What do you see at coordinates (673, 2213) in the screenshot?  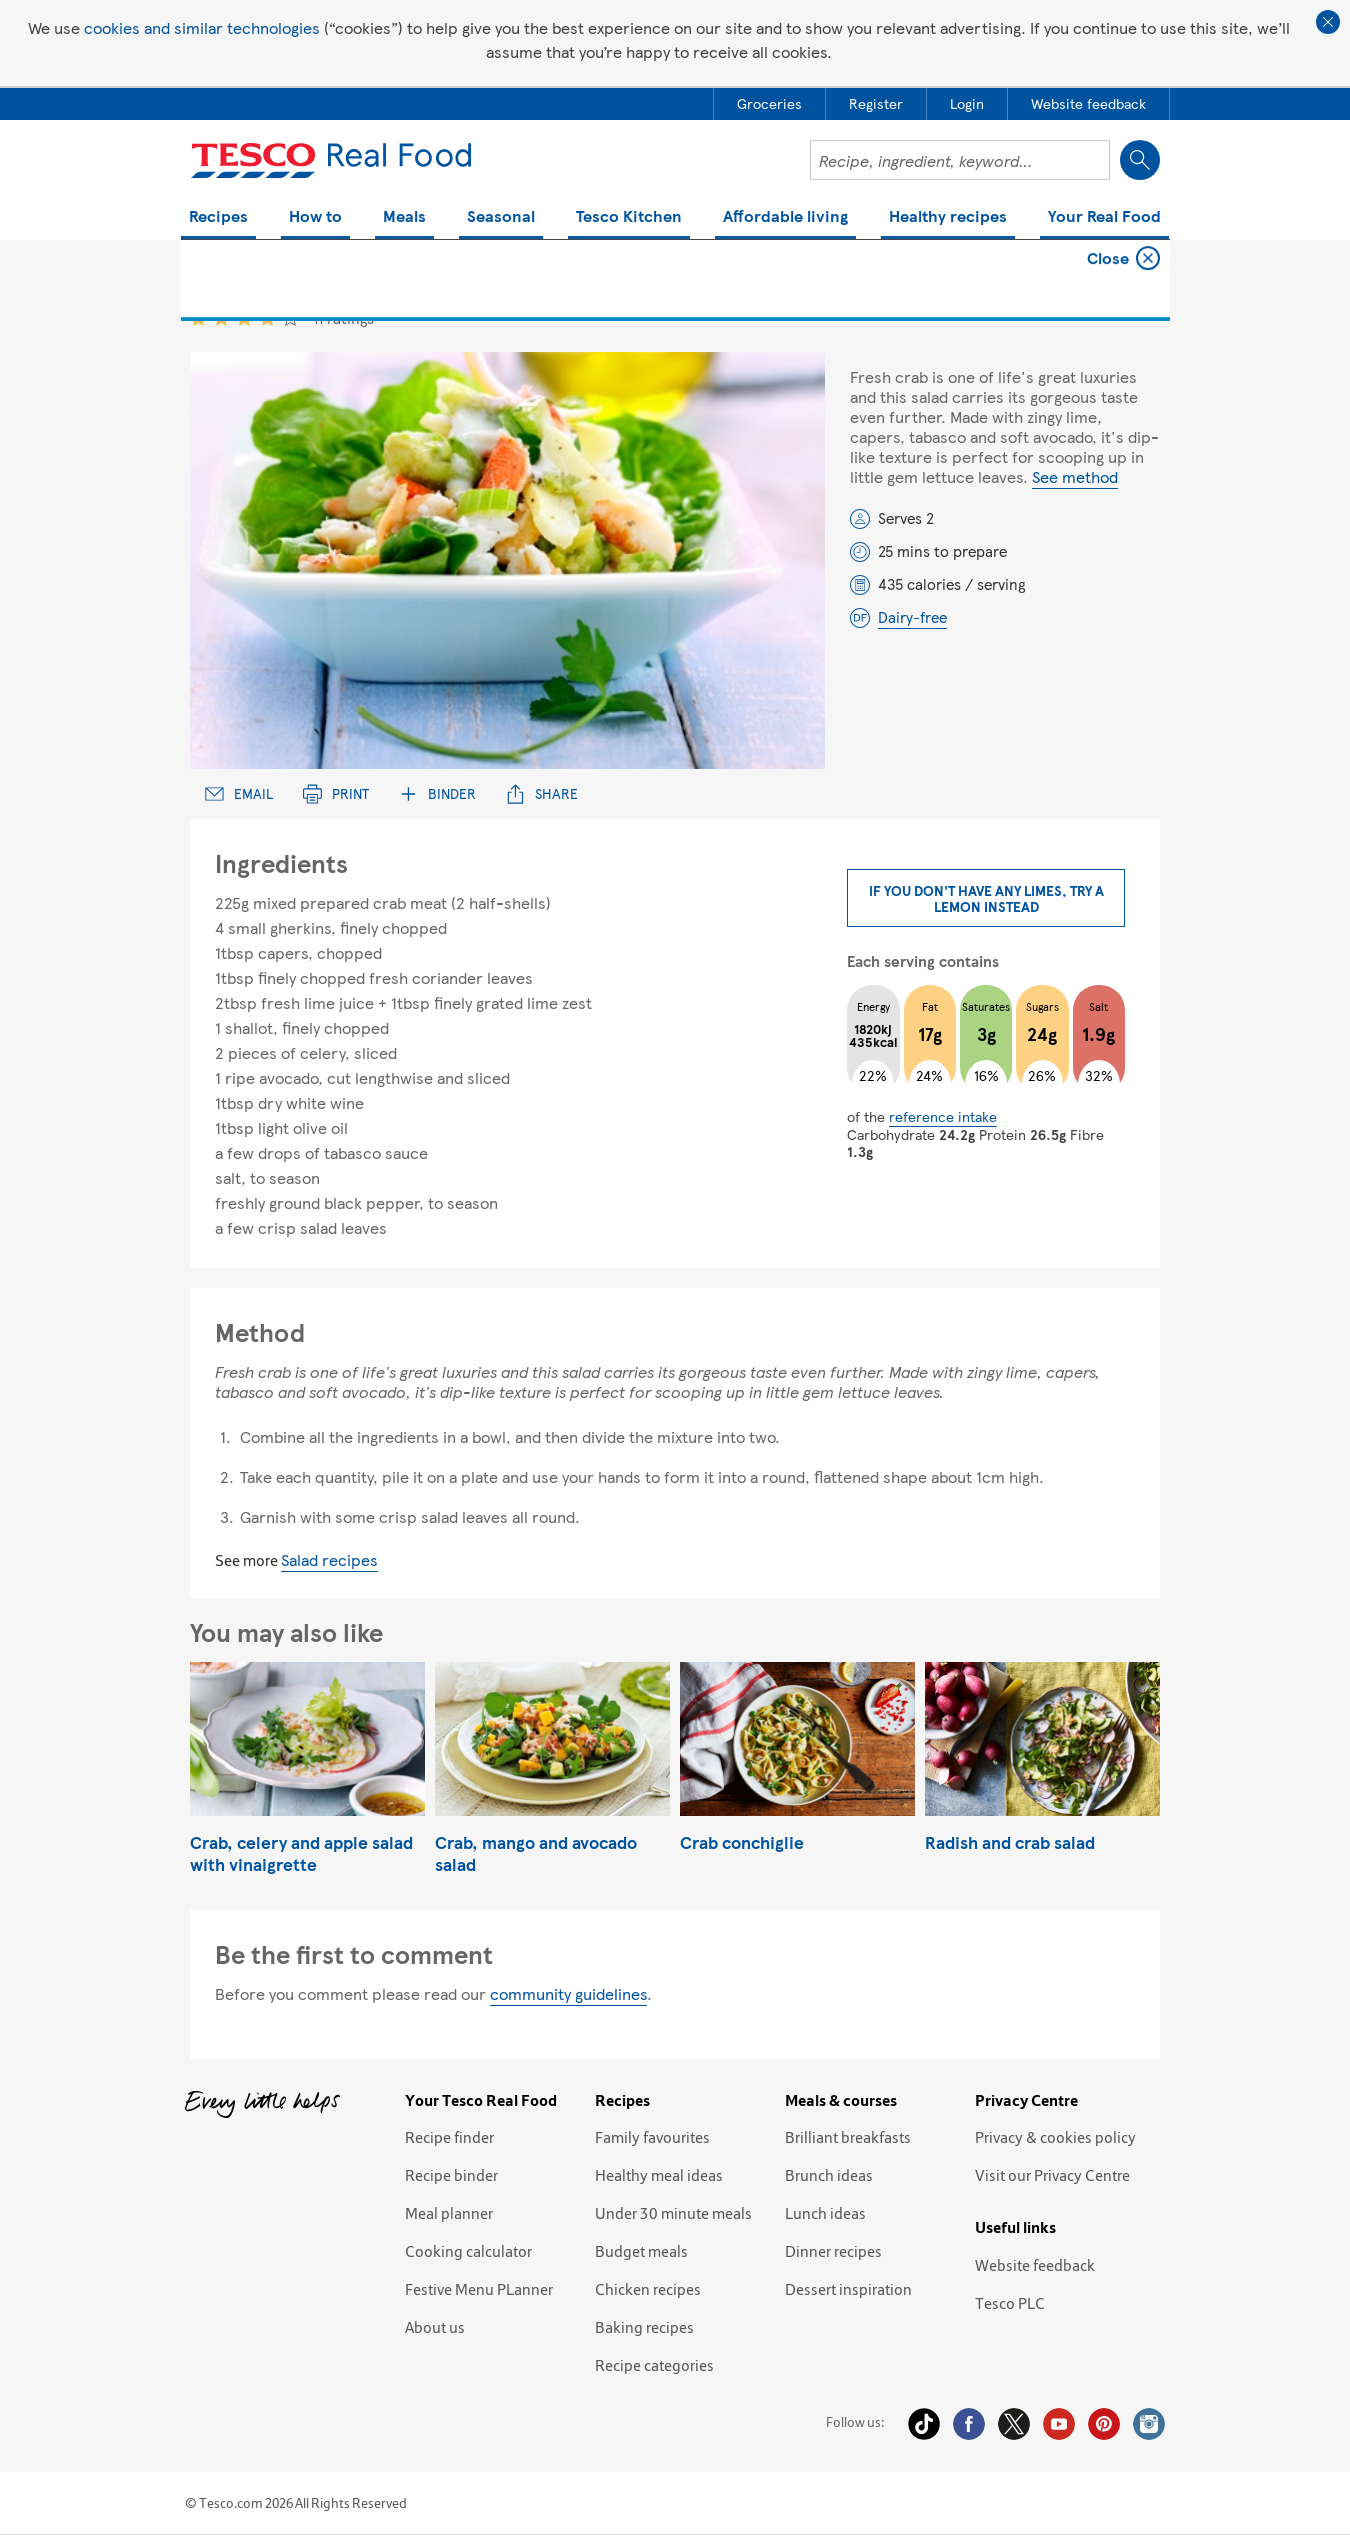 I see `Under 30 minute meals` at bounding box center [673, 2213].